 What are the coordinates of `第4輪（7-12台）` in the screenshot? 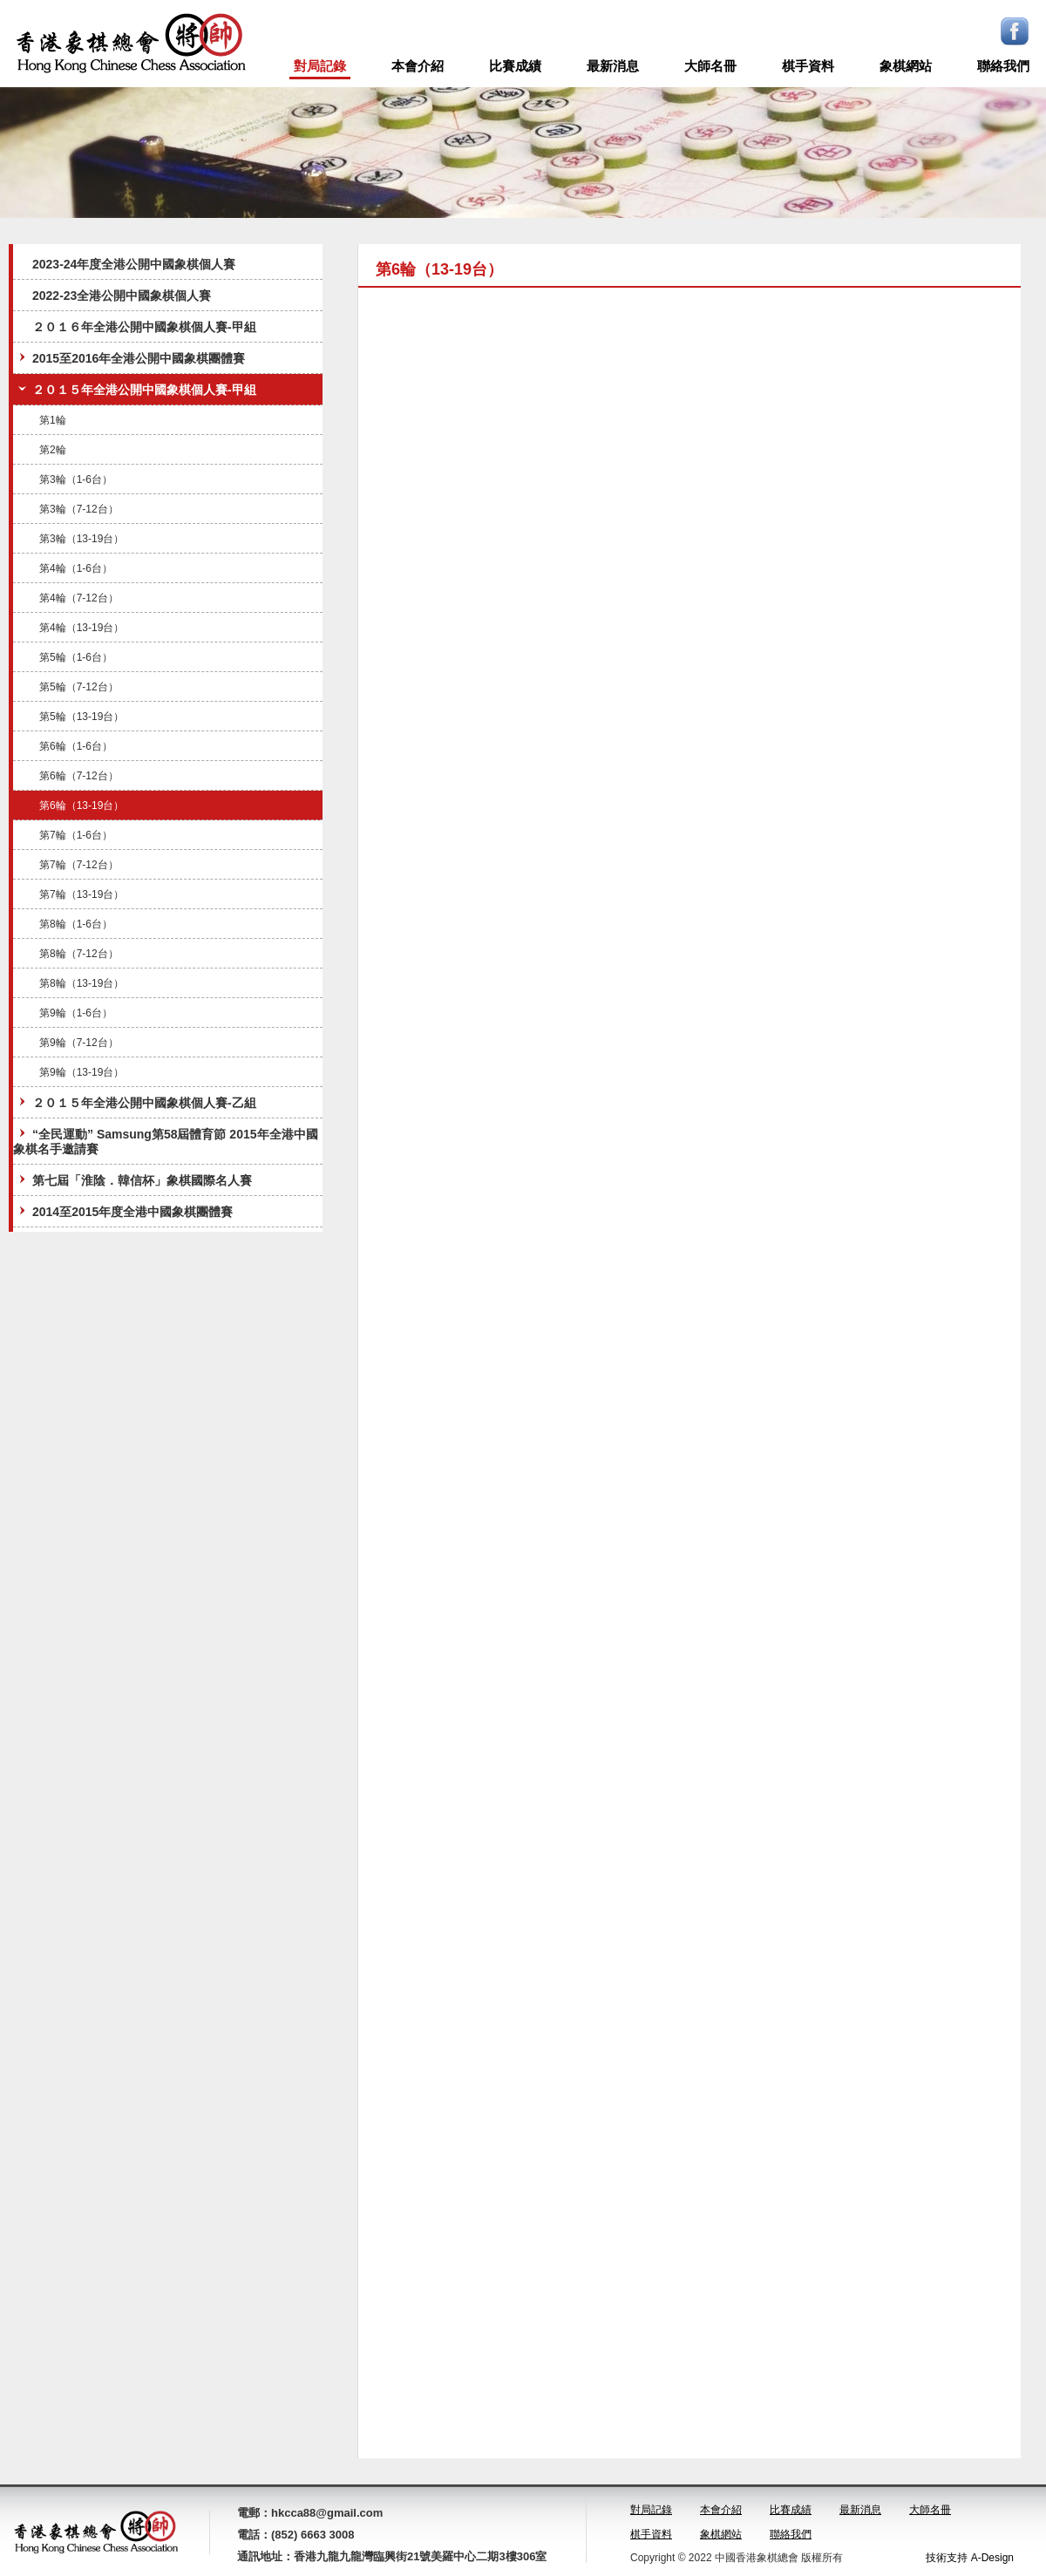 It's located at (79, 598).